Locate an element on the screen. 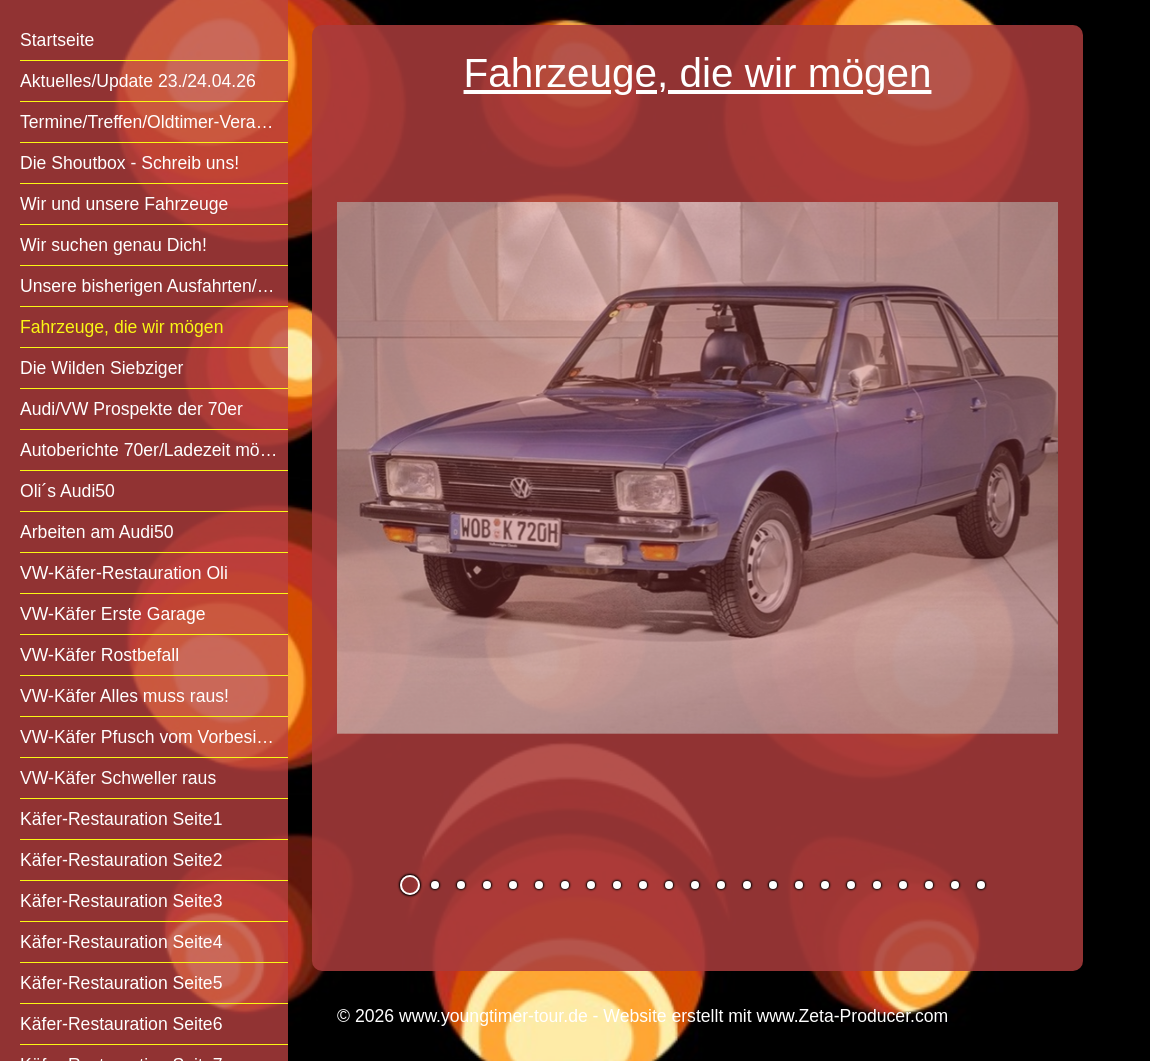  Wir und unsere Fahrzeuge is located at coordinates (124, 204).